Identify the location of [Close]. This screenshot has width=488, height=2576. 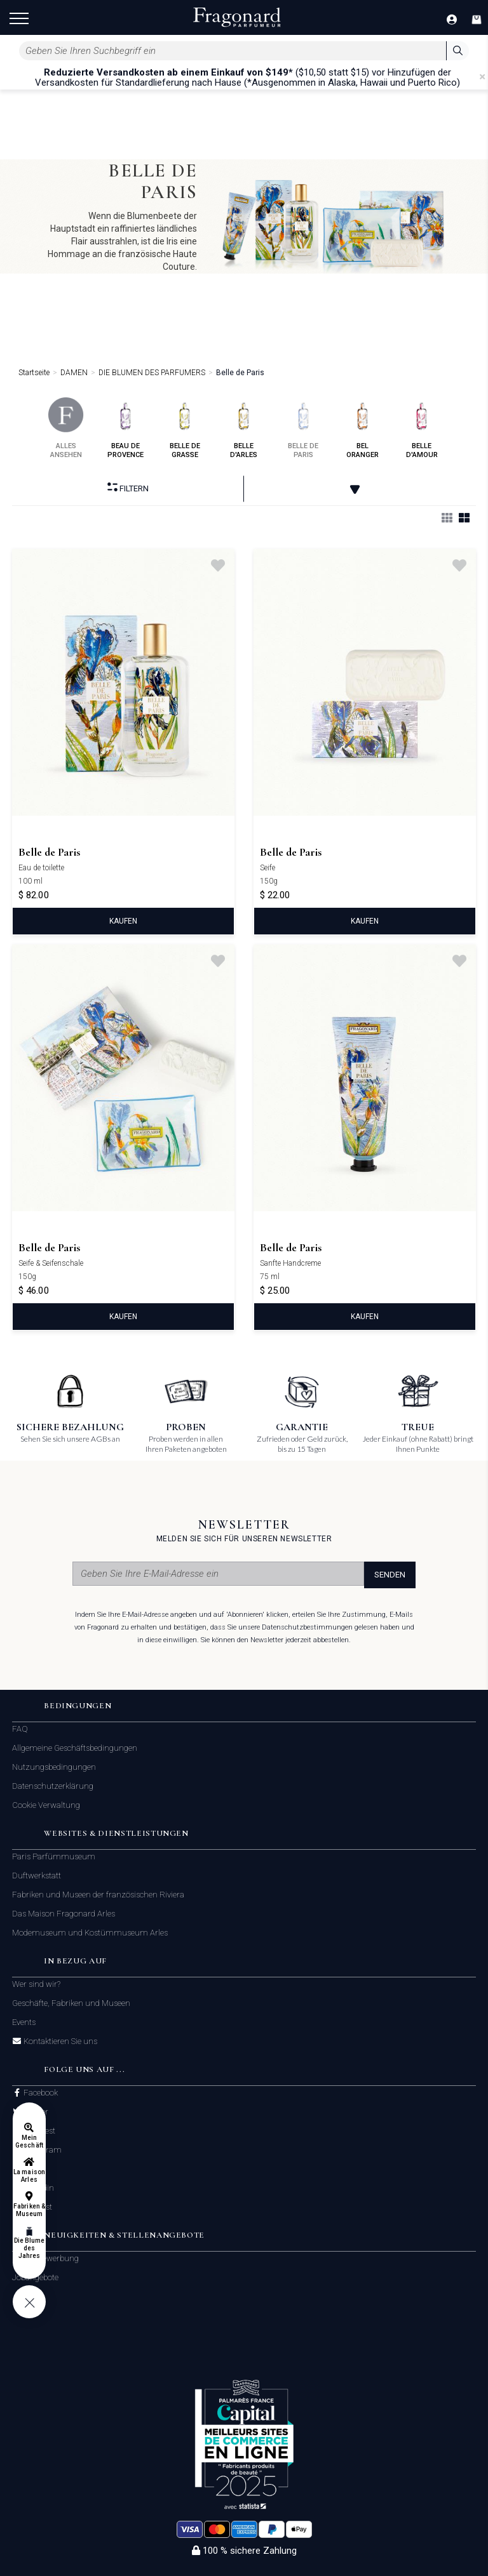
(482, 77).